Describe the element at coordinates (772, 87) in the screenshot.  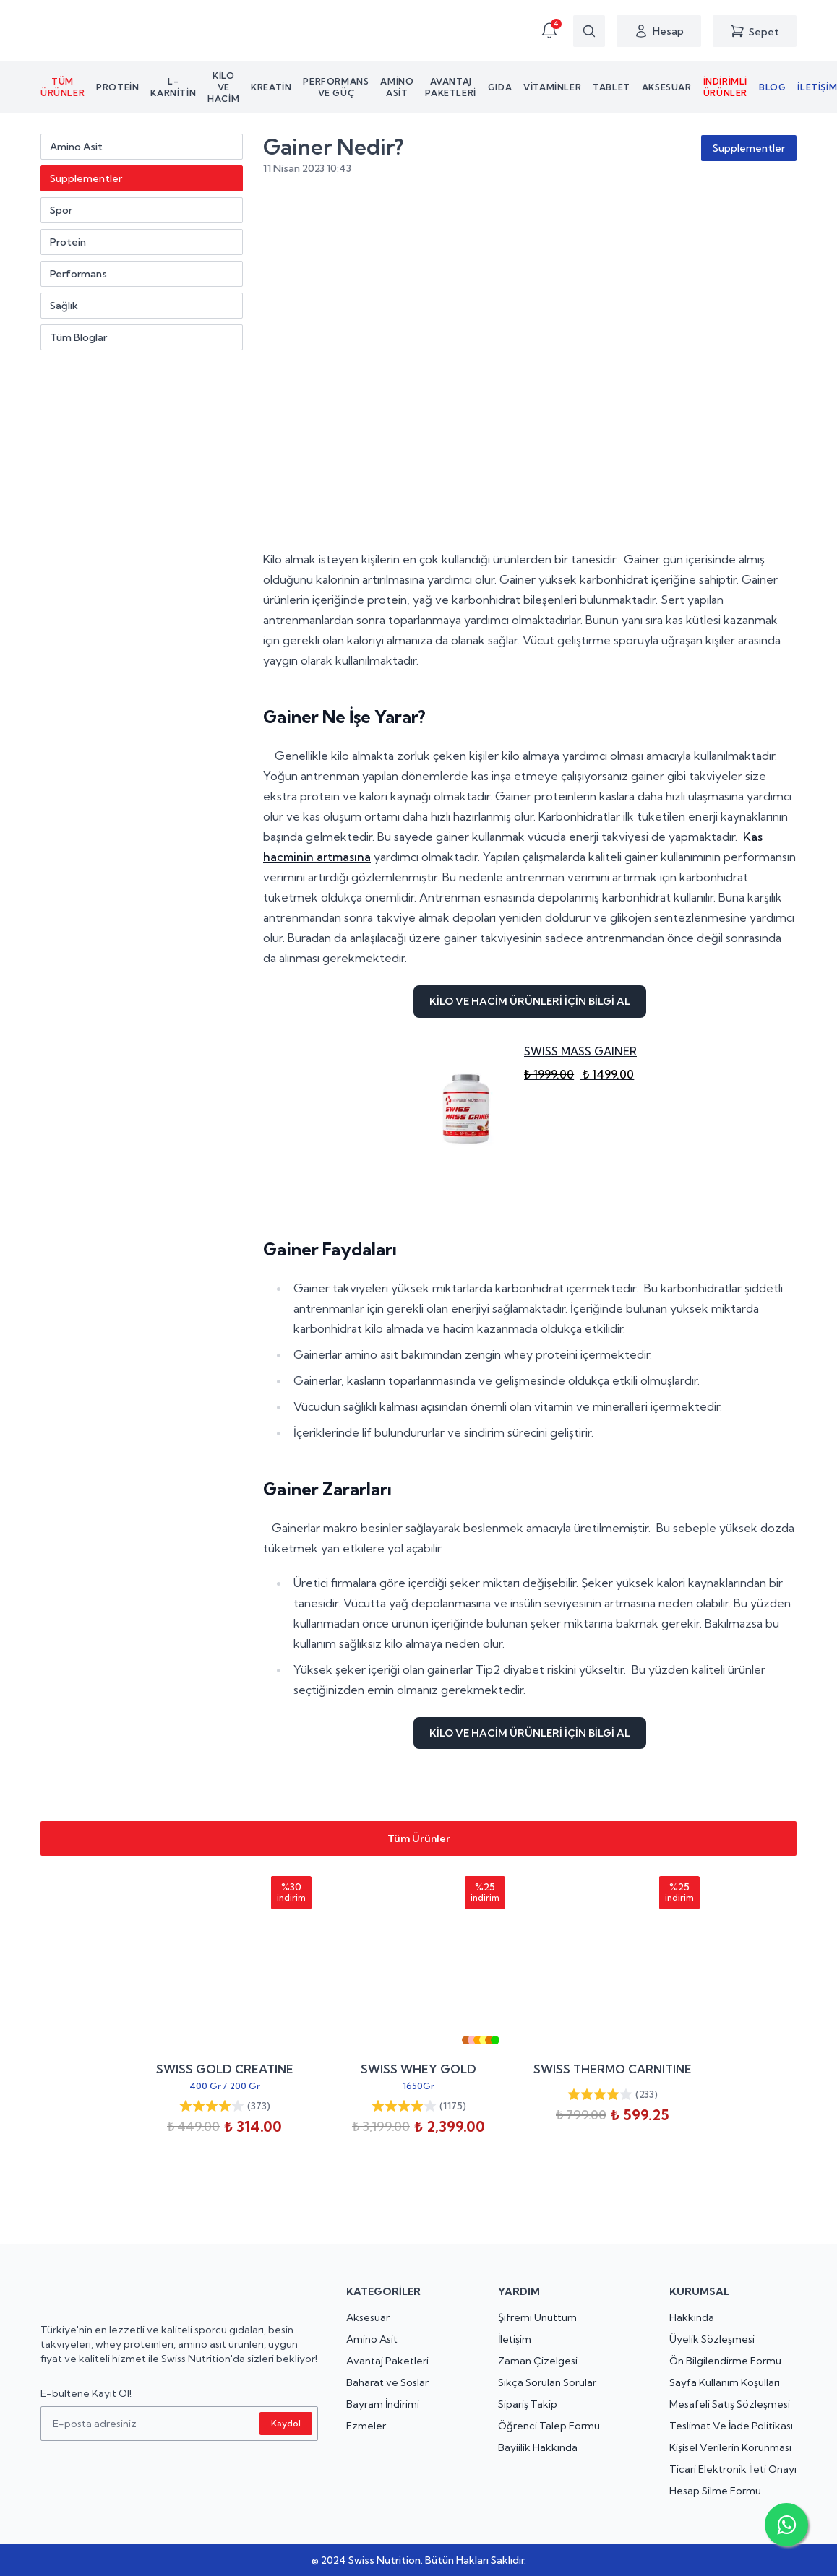
I see `Blog` at that location.